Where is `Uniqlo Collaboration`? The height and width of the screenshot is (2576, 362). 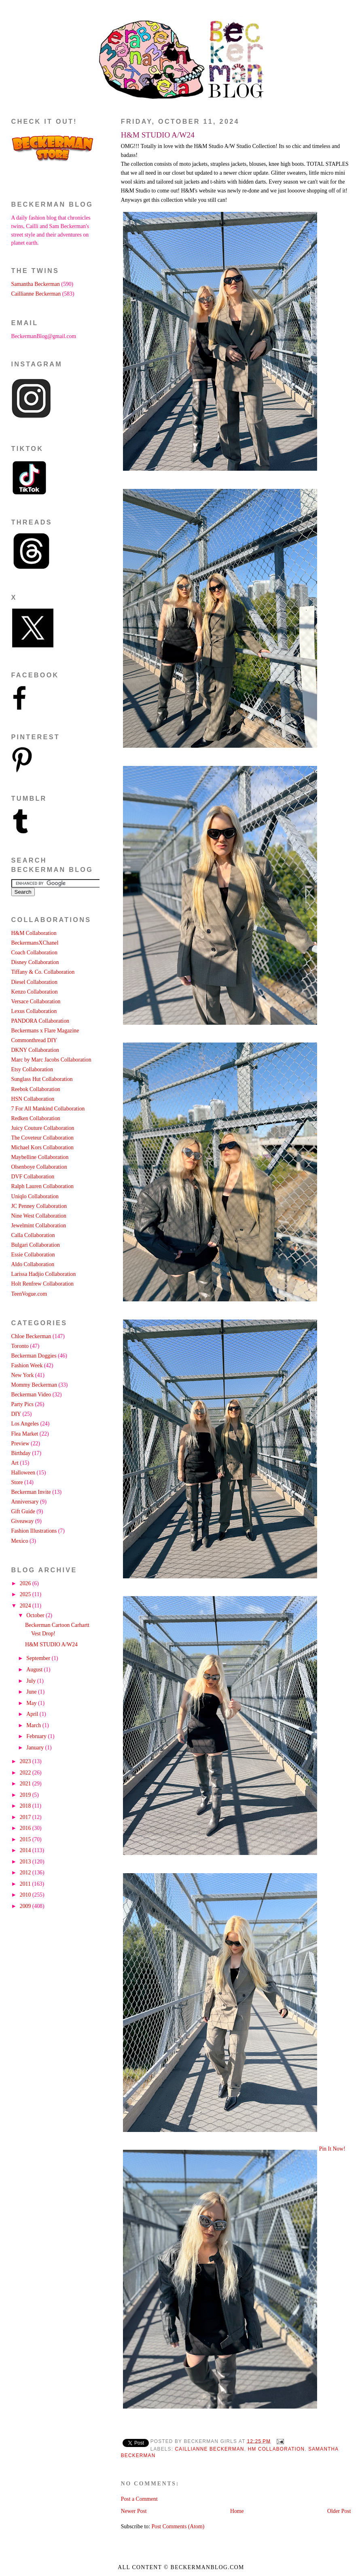 Uniqlo Collaboration is located at coordinates (35, 1196).